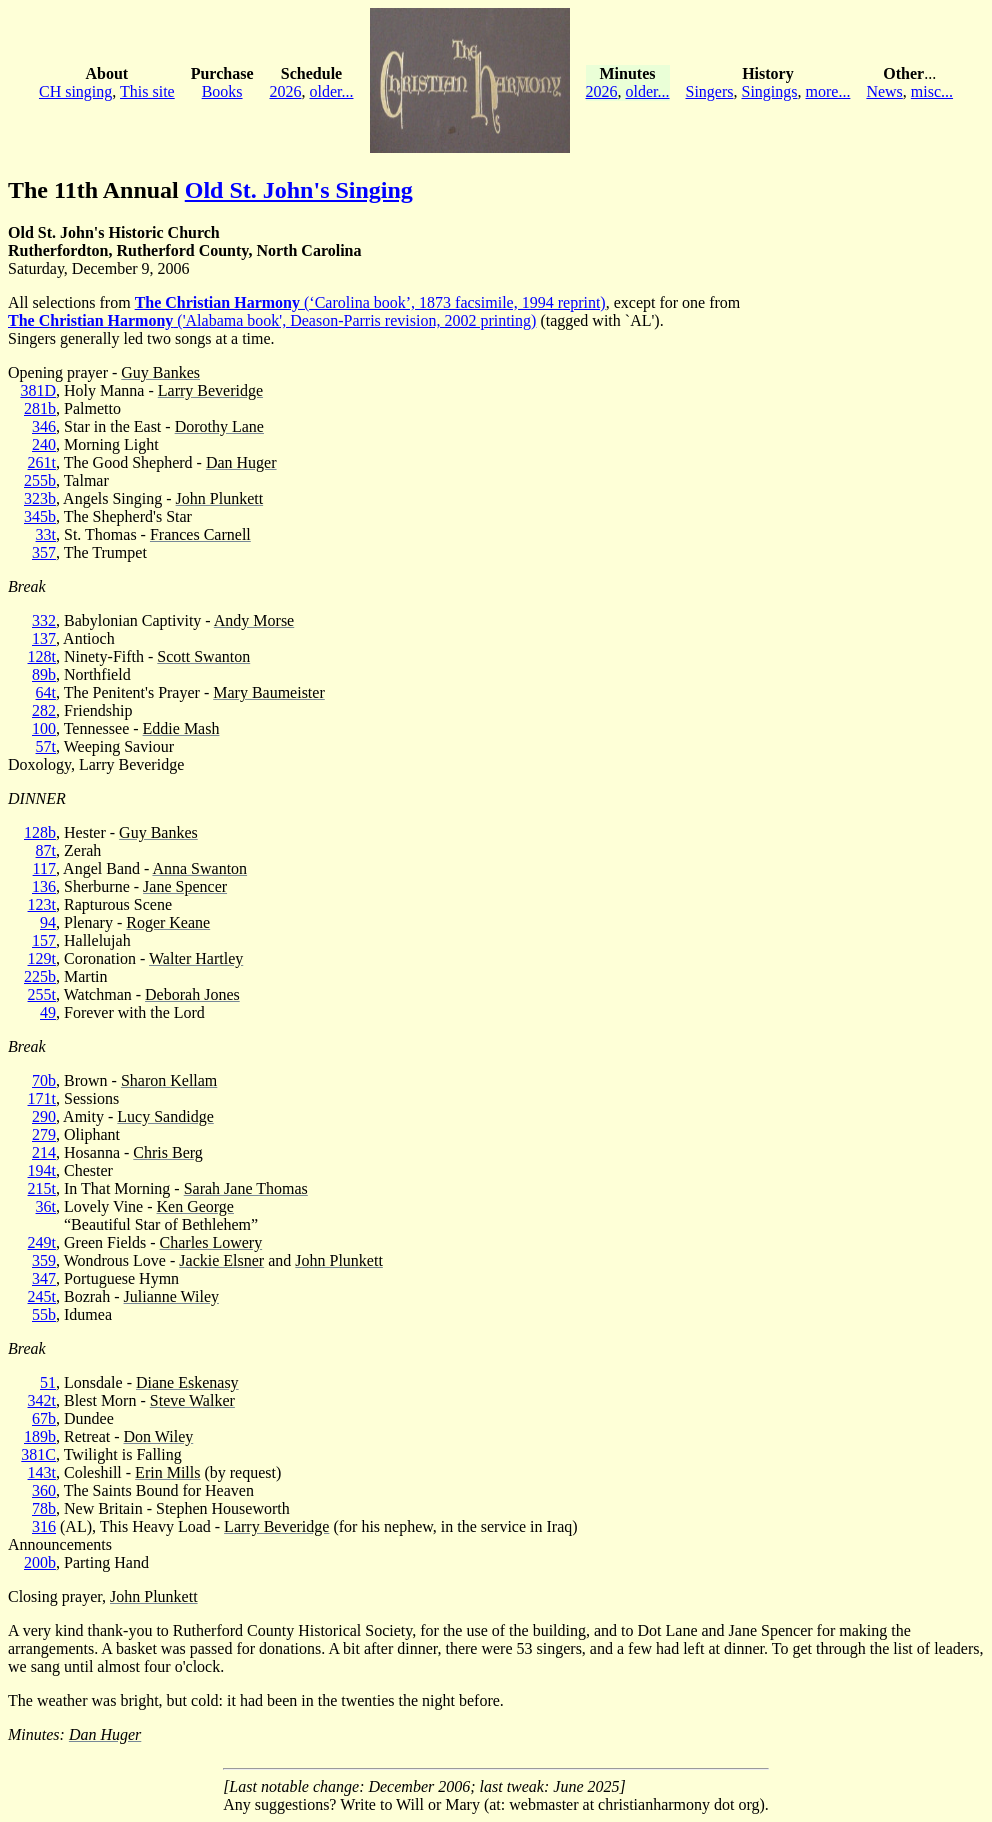 The image size is (992, 1822). What do you see at coordinates (42, 958) in the screenshot?
I see `129t` at bounding box center [42, 958].